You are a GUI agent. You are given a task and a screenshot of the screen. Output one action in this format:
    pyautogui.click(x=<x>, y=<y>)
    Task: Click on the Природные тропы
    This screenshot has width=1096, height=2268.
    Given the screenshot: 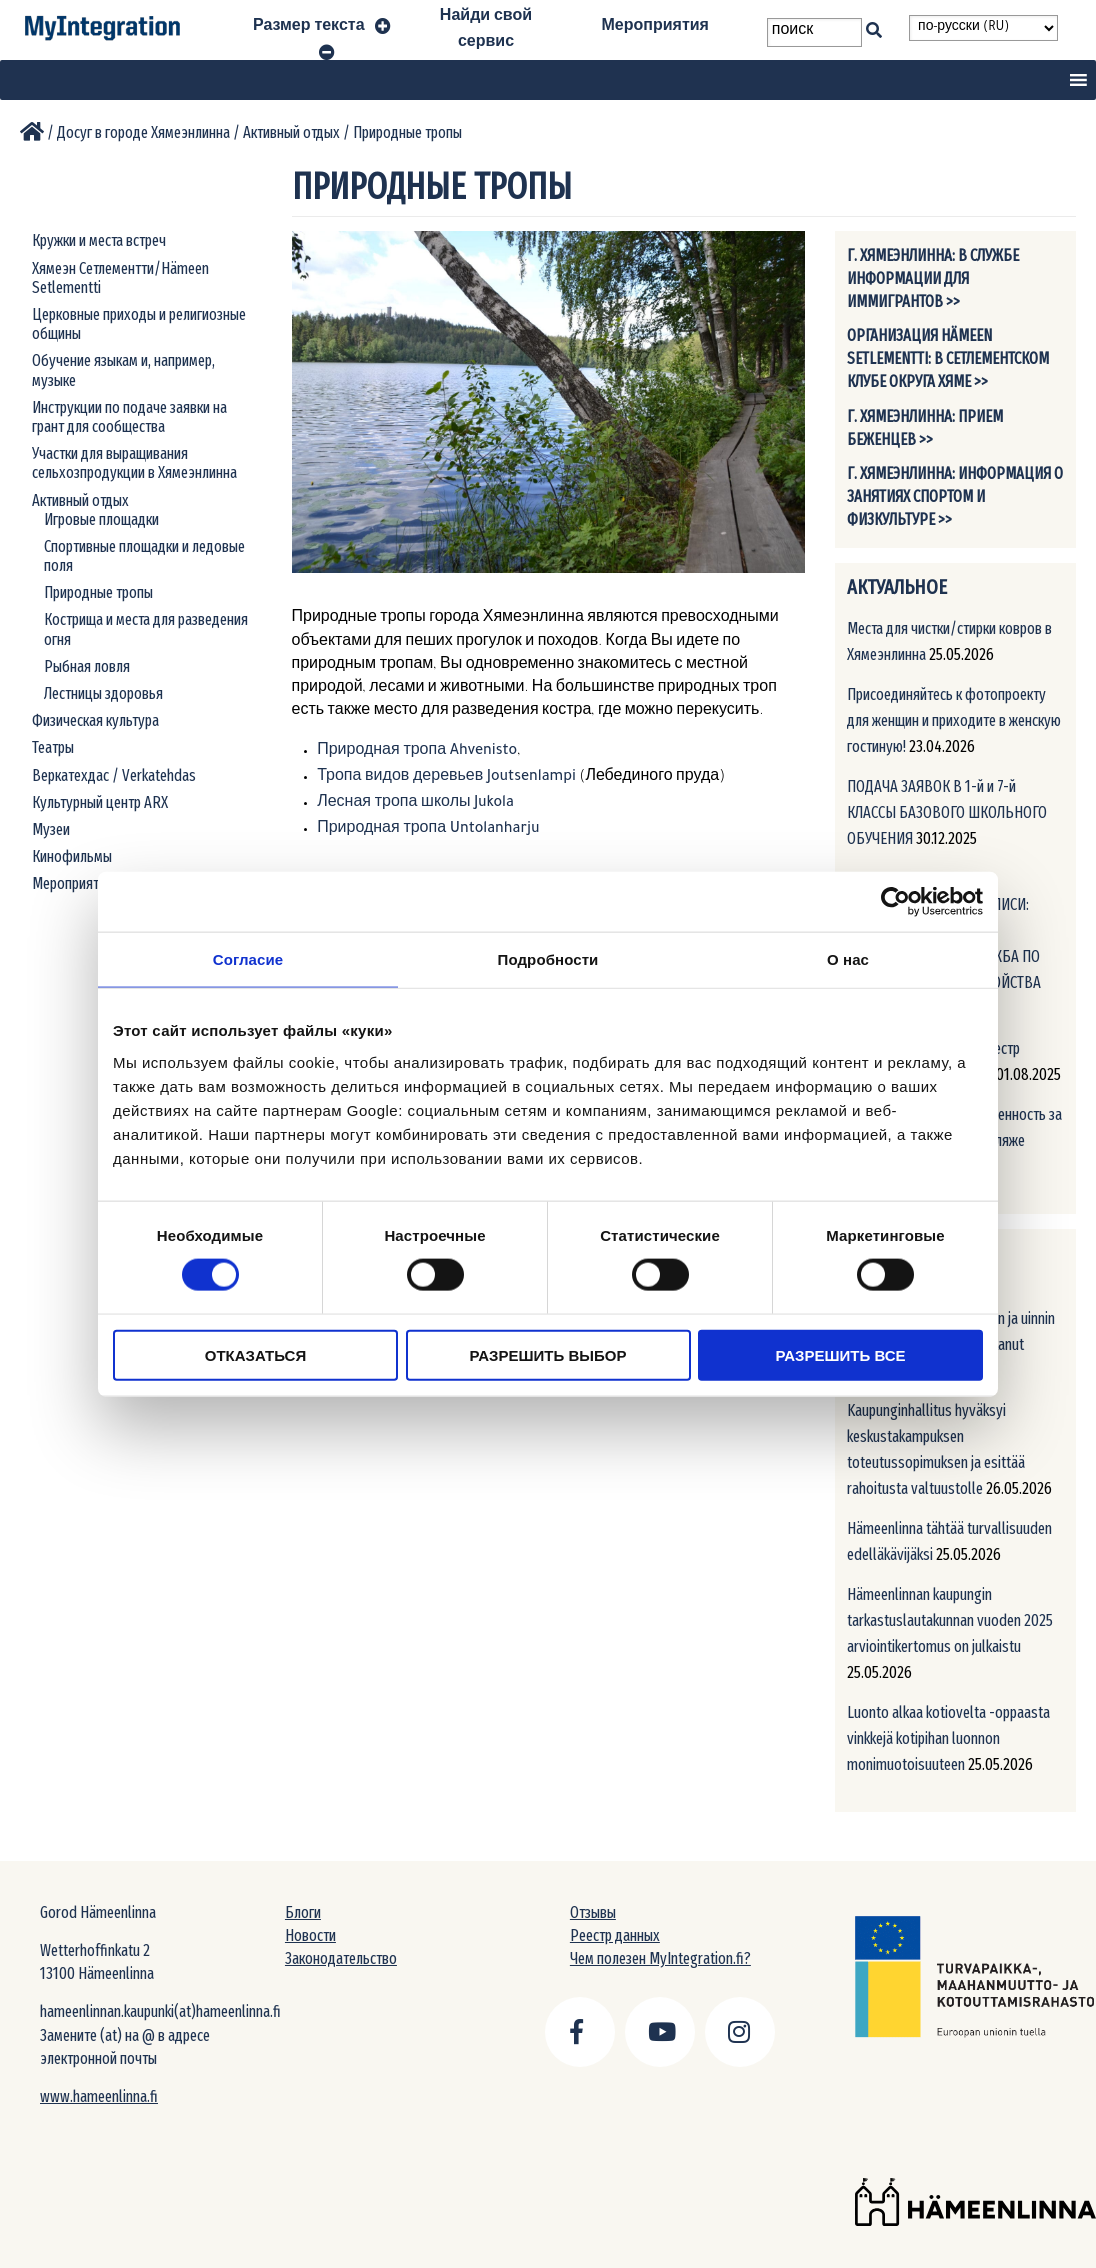 What is the action you would take?
    pyautogui.click(x=98, y=592)
    